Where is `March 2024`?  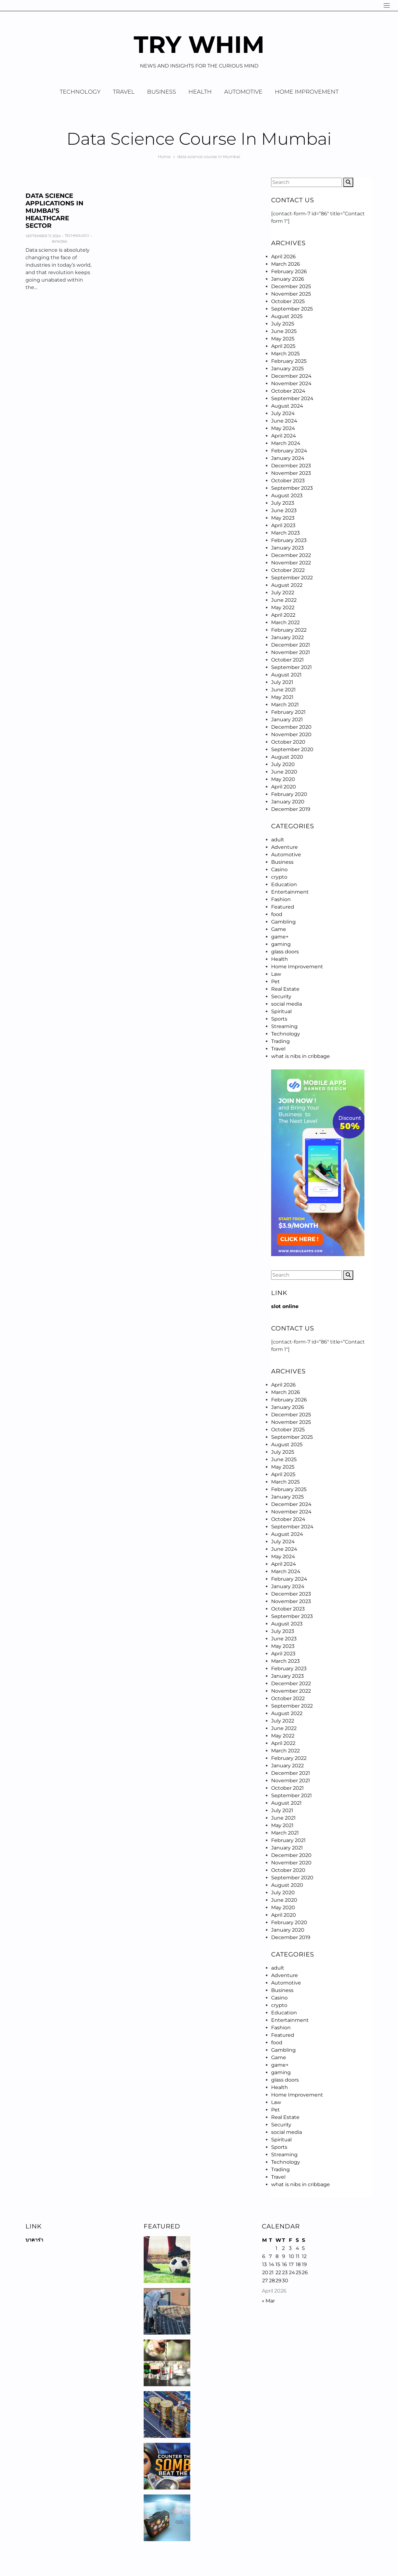
March 2024 is located at coordinates (285, 443).